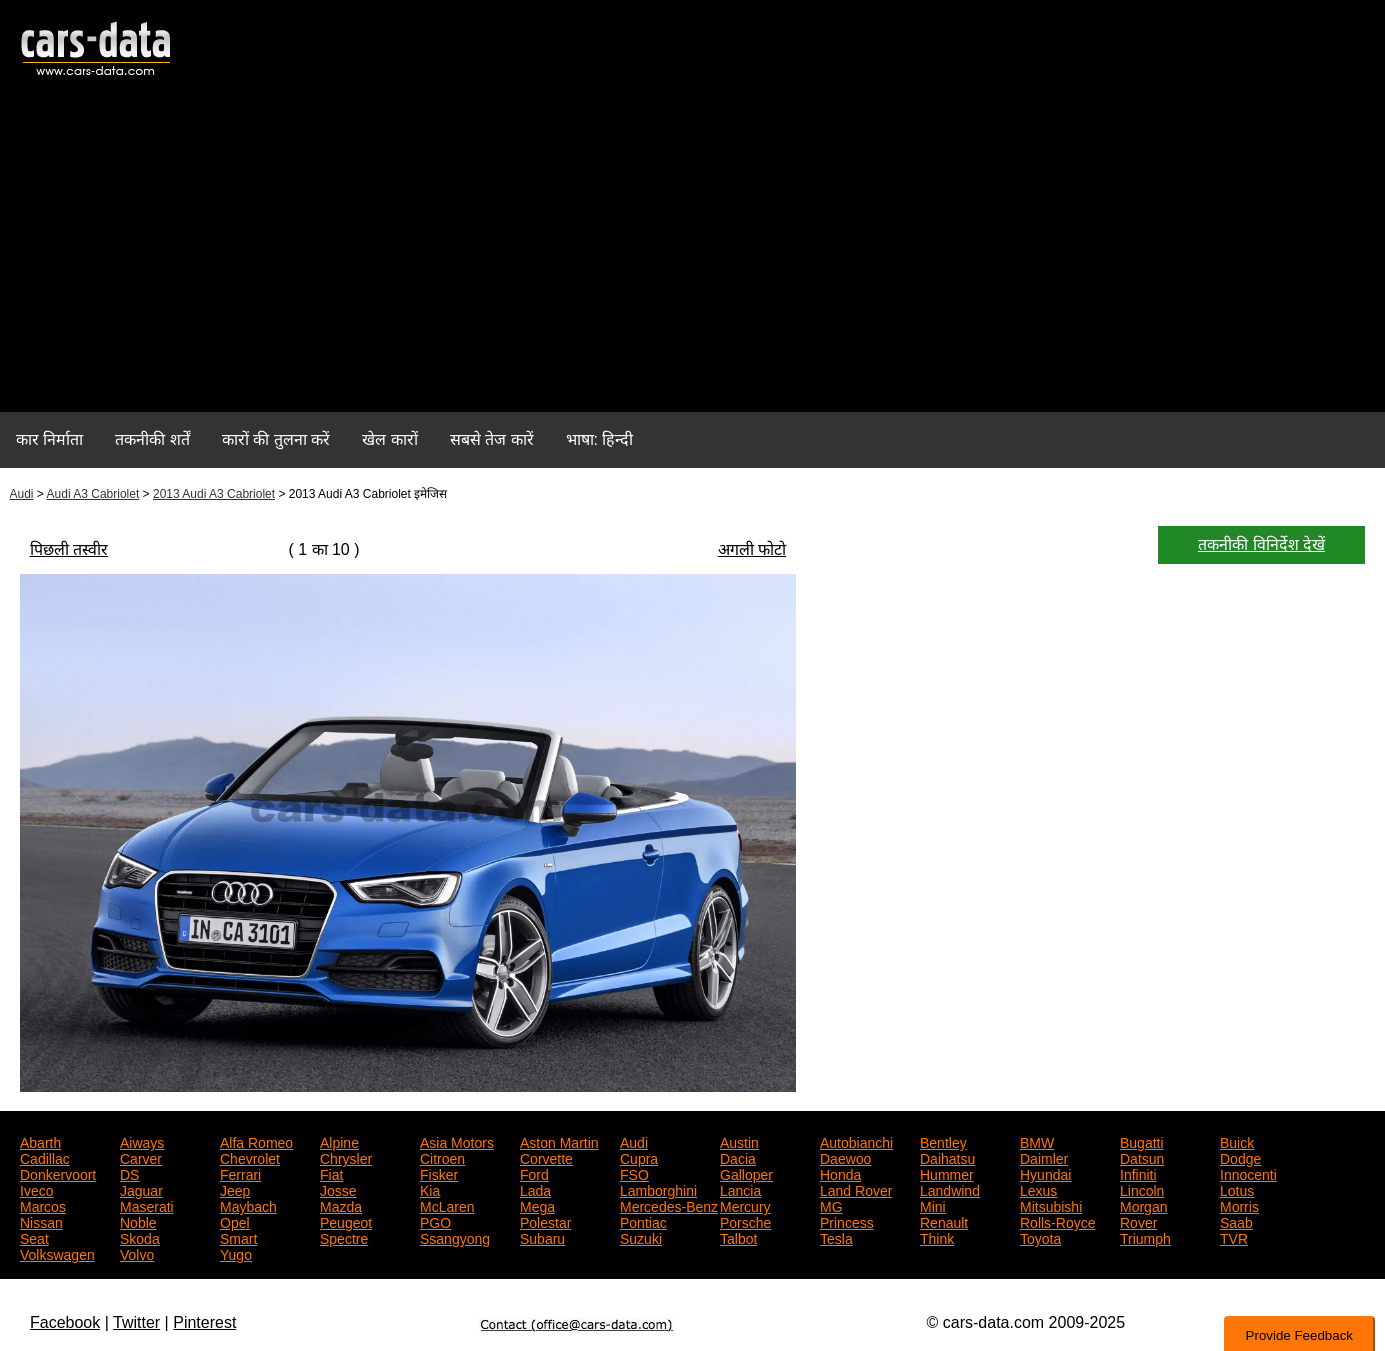 This screenshot has width=1385, height=1351. I want to click on अगली फोटो, so click(752, 549).